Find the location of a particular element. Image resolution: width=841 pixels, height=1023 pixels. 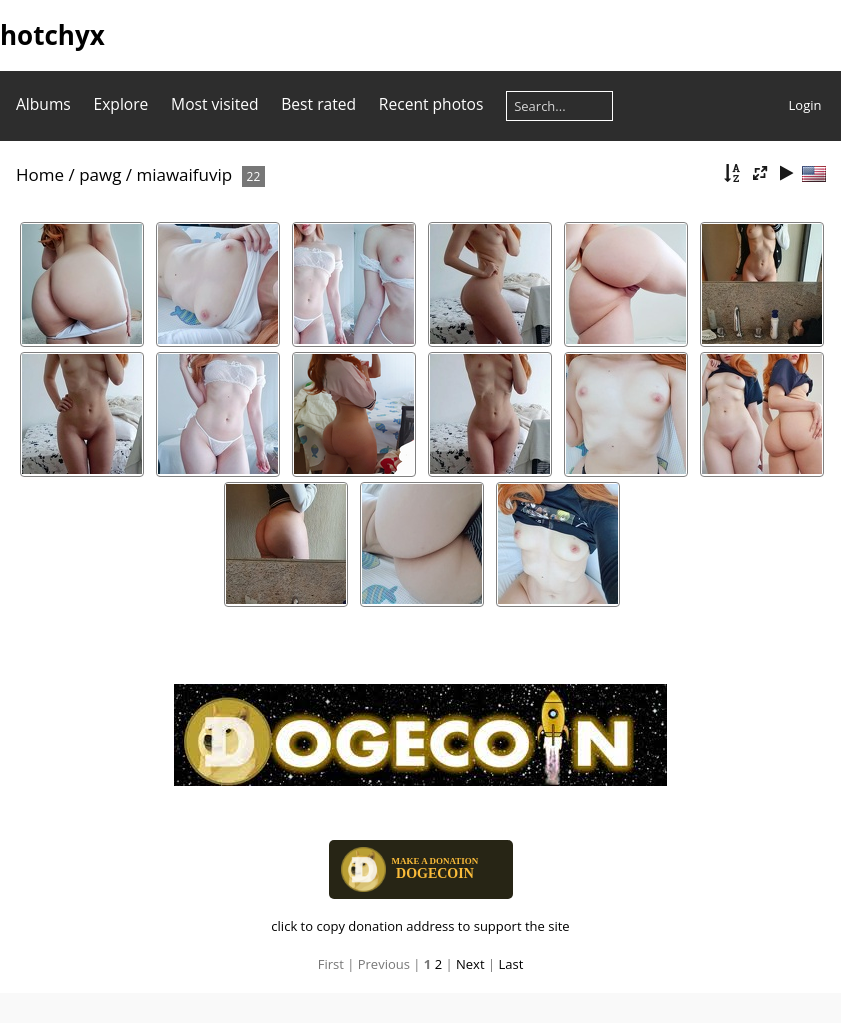

Explore is located at coordinates (121, 104).